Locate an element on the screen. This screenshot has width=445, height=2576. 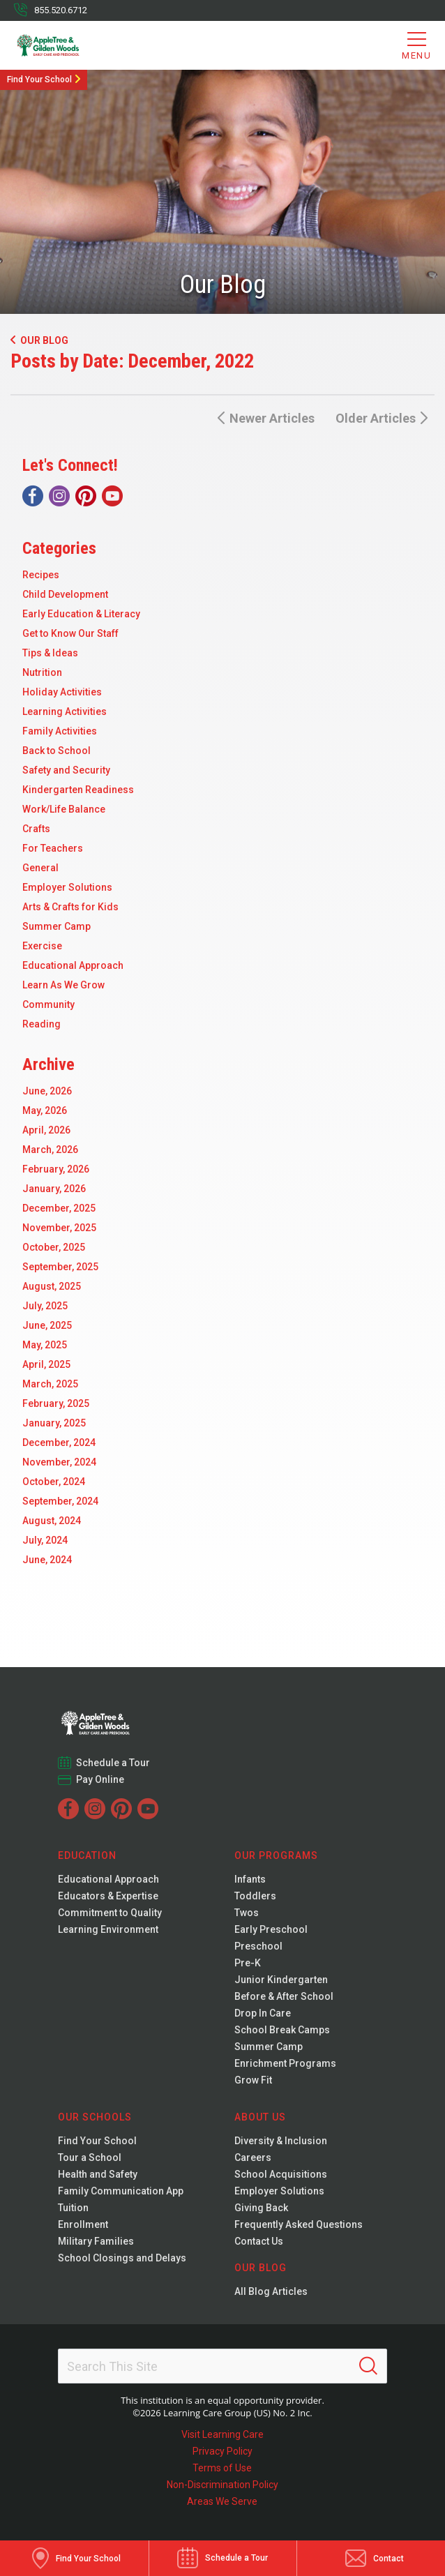
August, 2025 is located at coordinates (51, 1286).